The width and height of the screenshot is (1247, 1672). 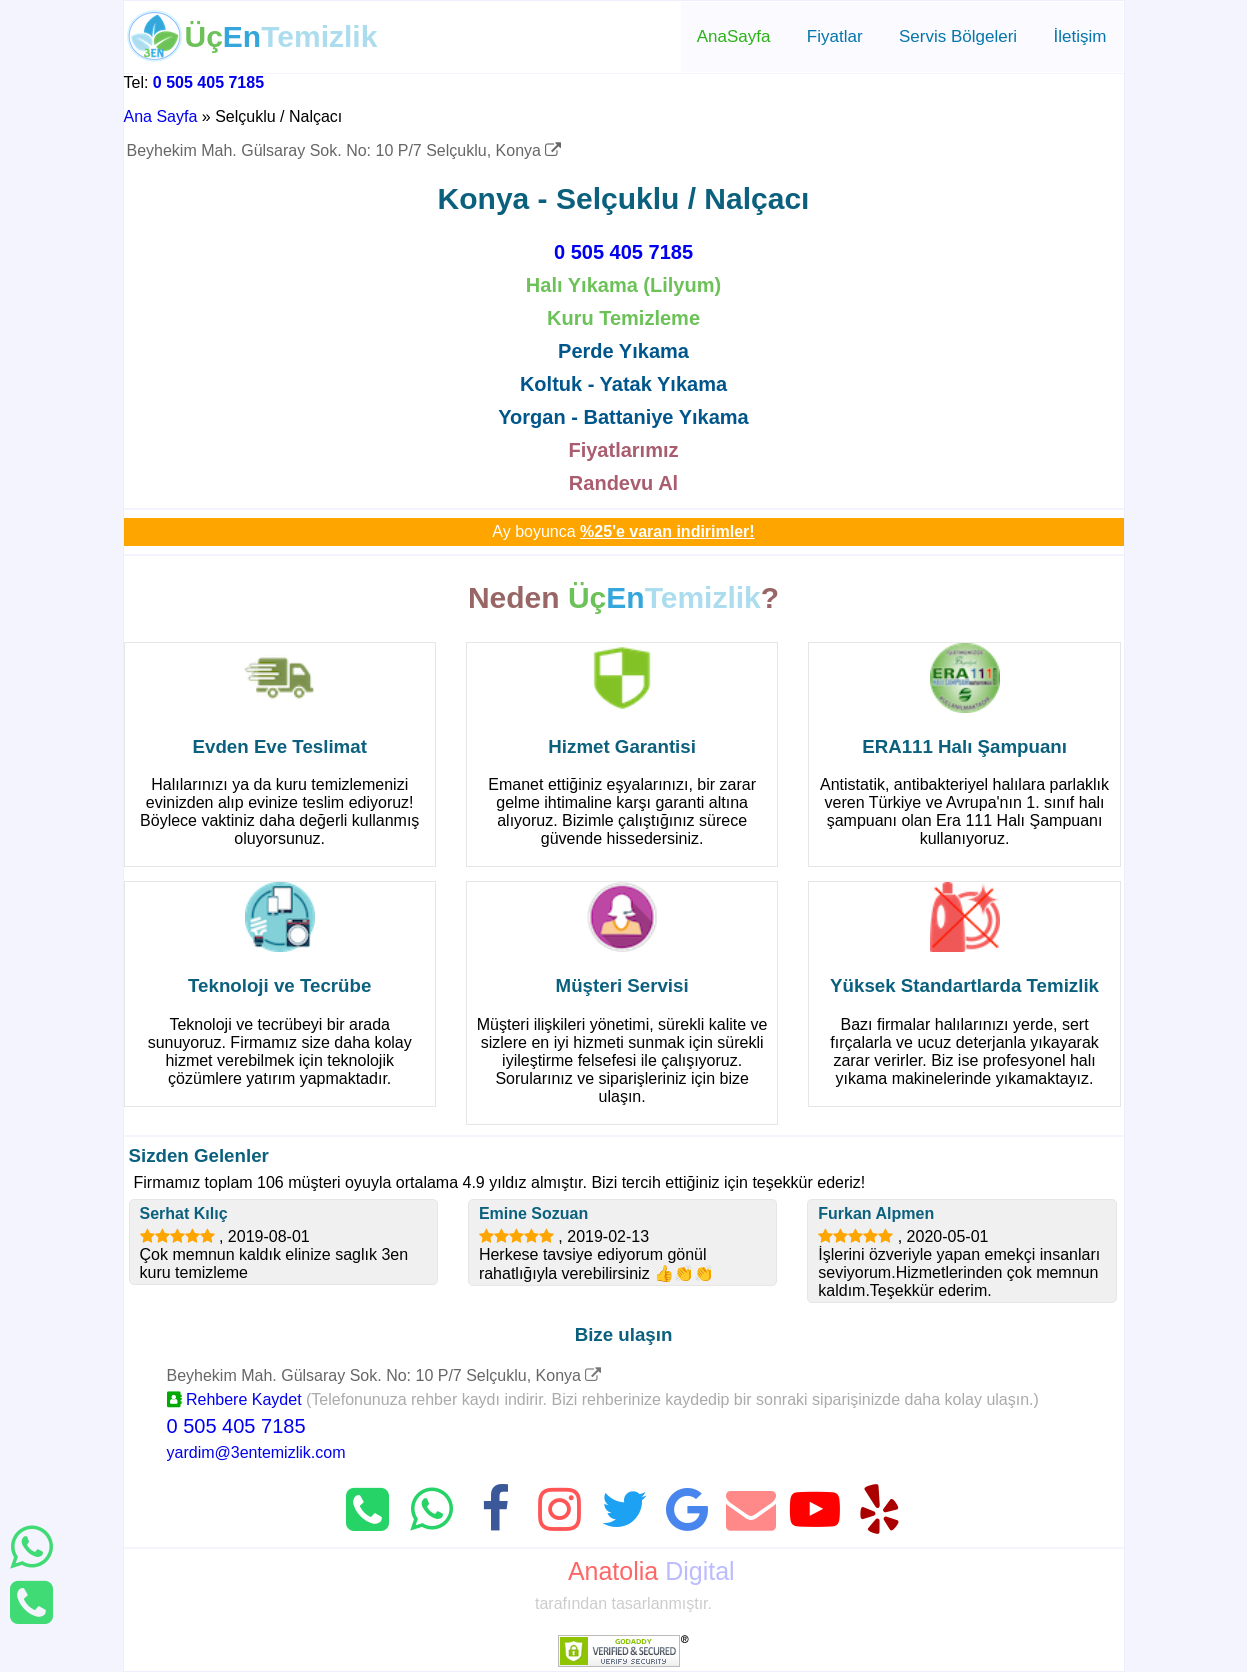 What do you see at coordinates (623, 483) in the screenshot?
I see `Randevu Al` at bounding box center [623, 483].